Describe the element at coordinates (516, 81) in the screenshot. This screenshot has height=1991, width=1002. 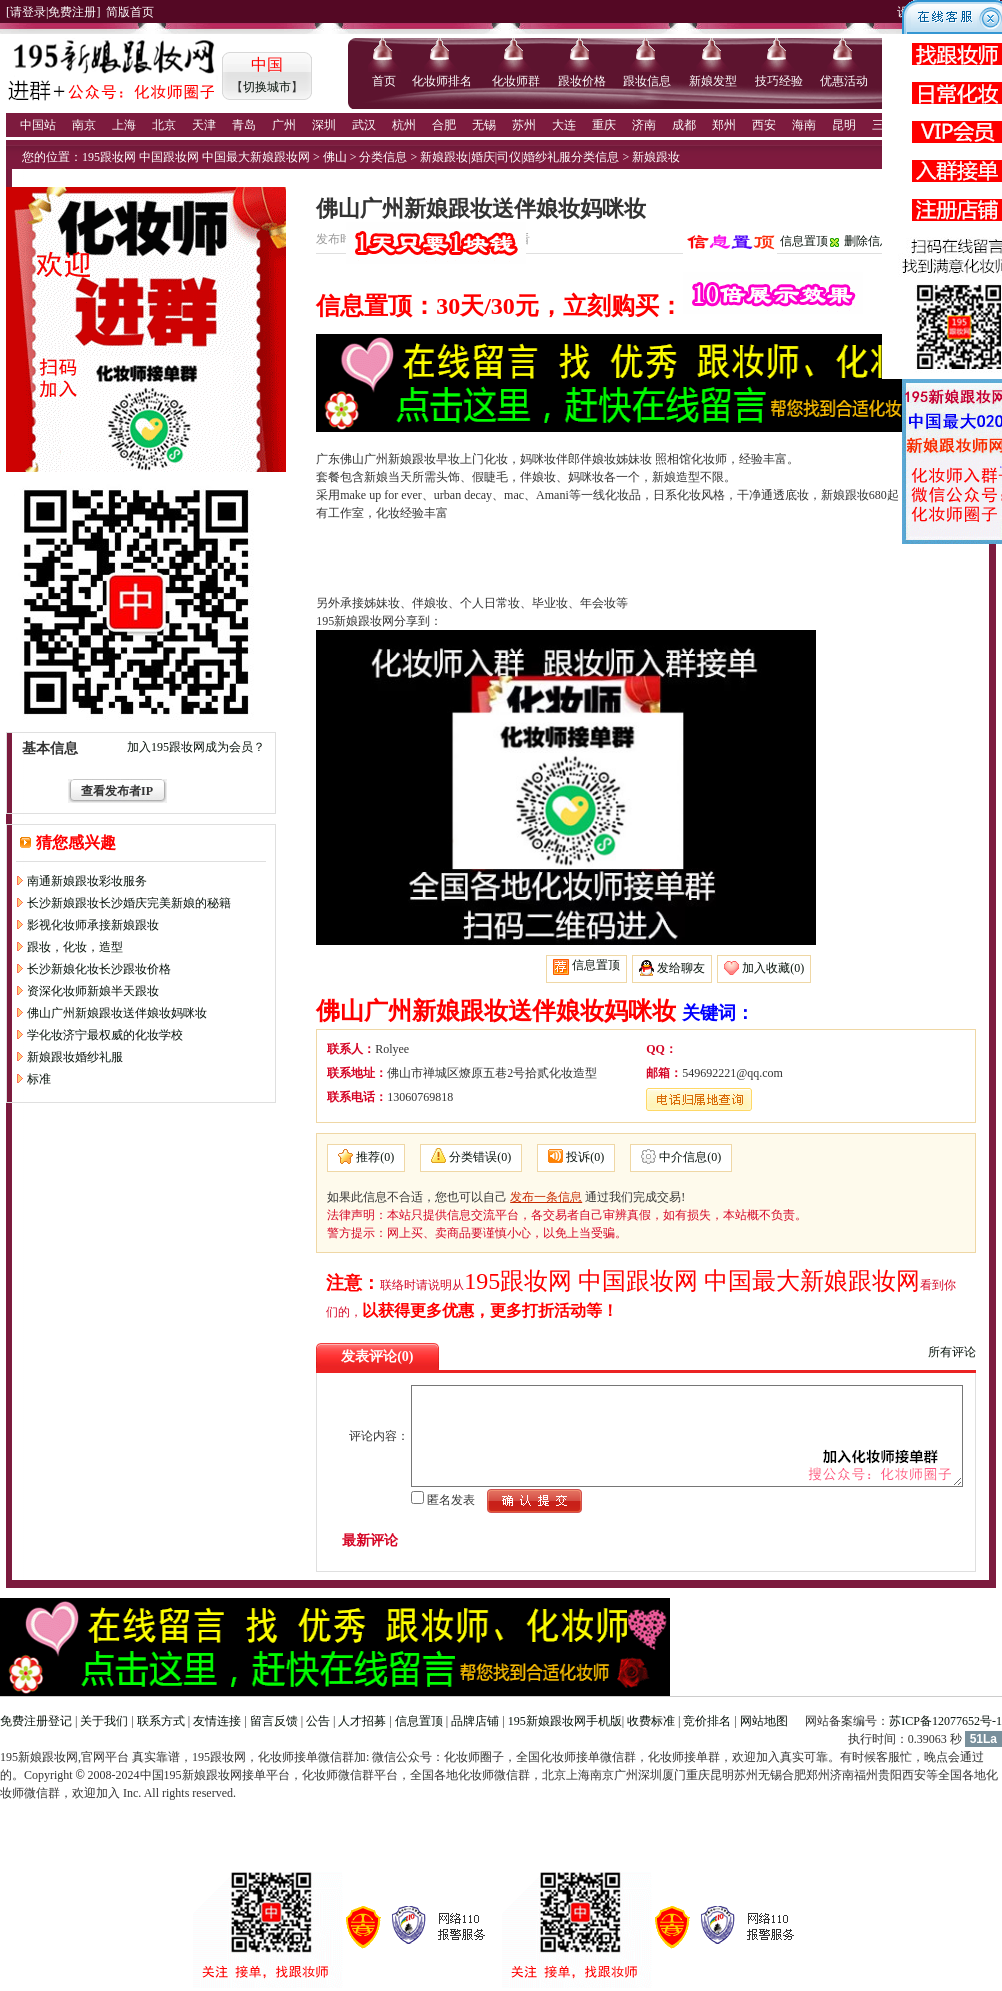
I see `化妆师群` at that location.